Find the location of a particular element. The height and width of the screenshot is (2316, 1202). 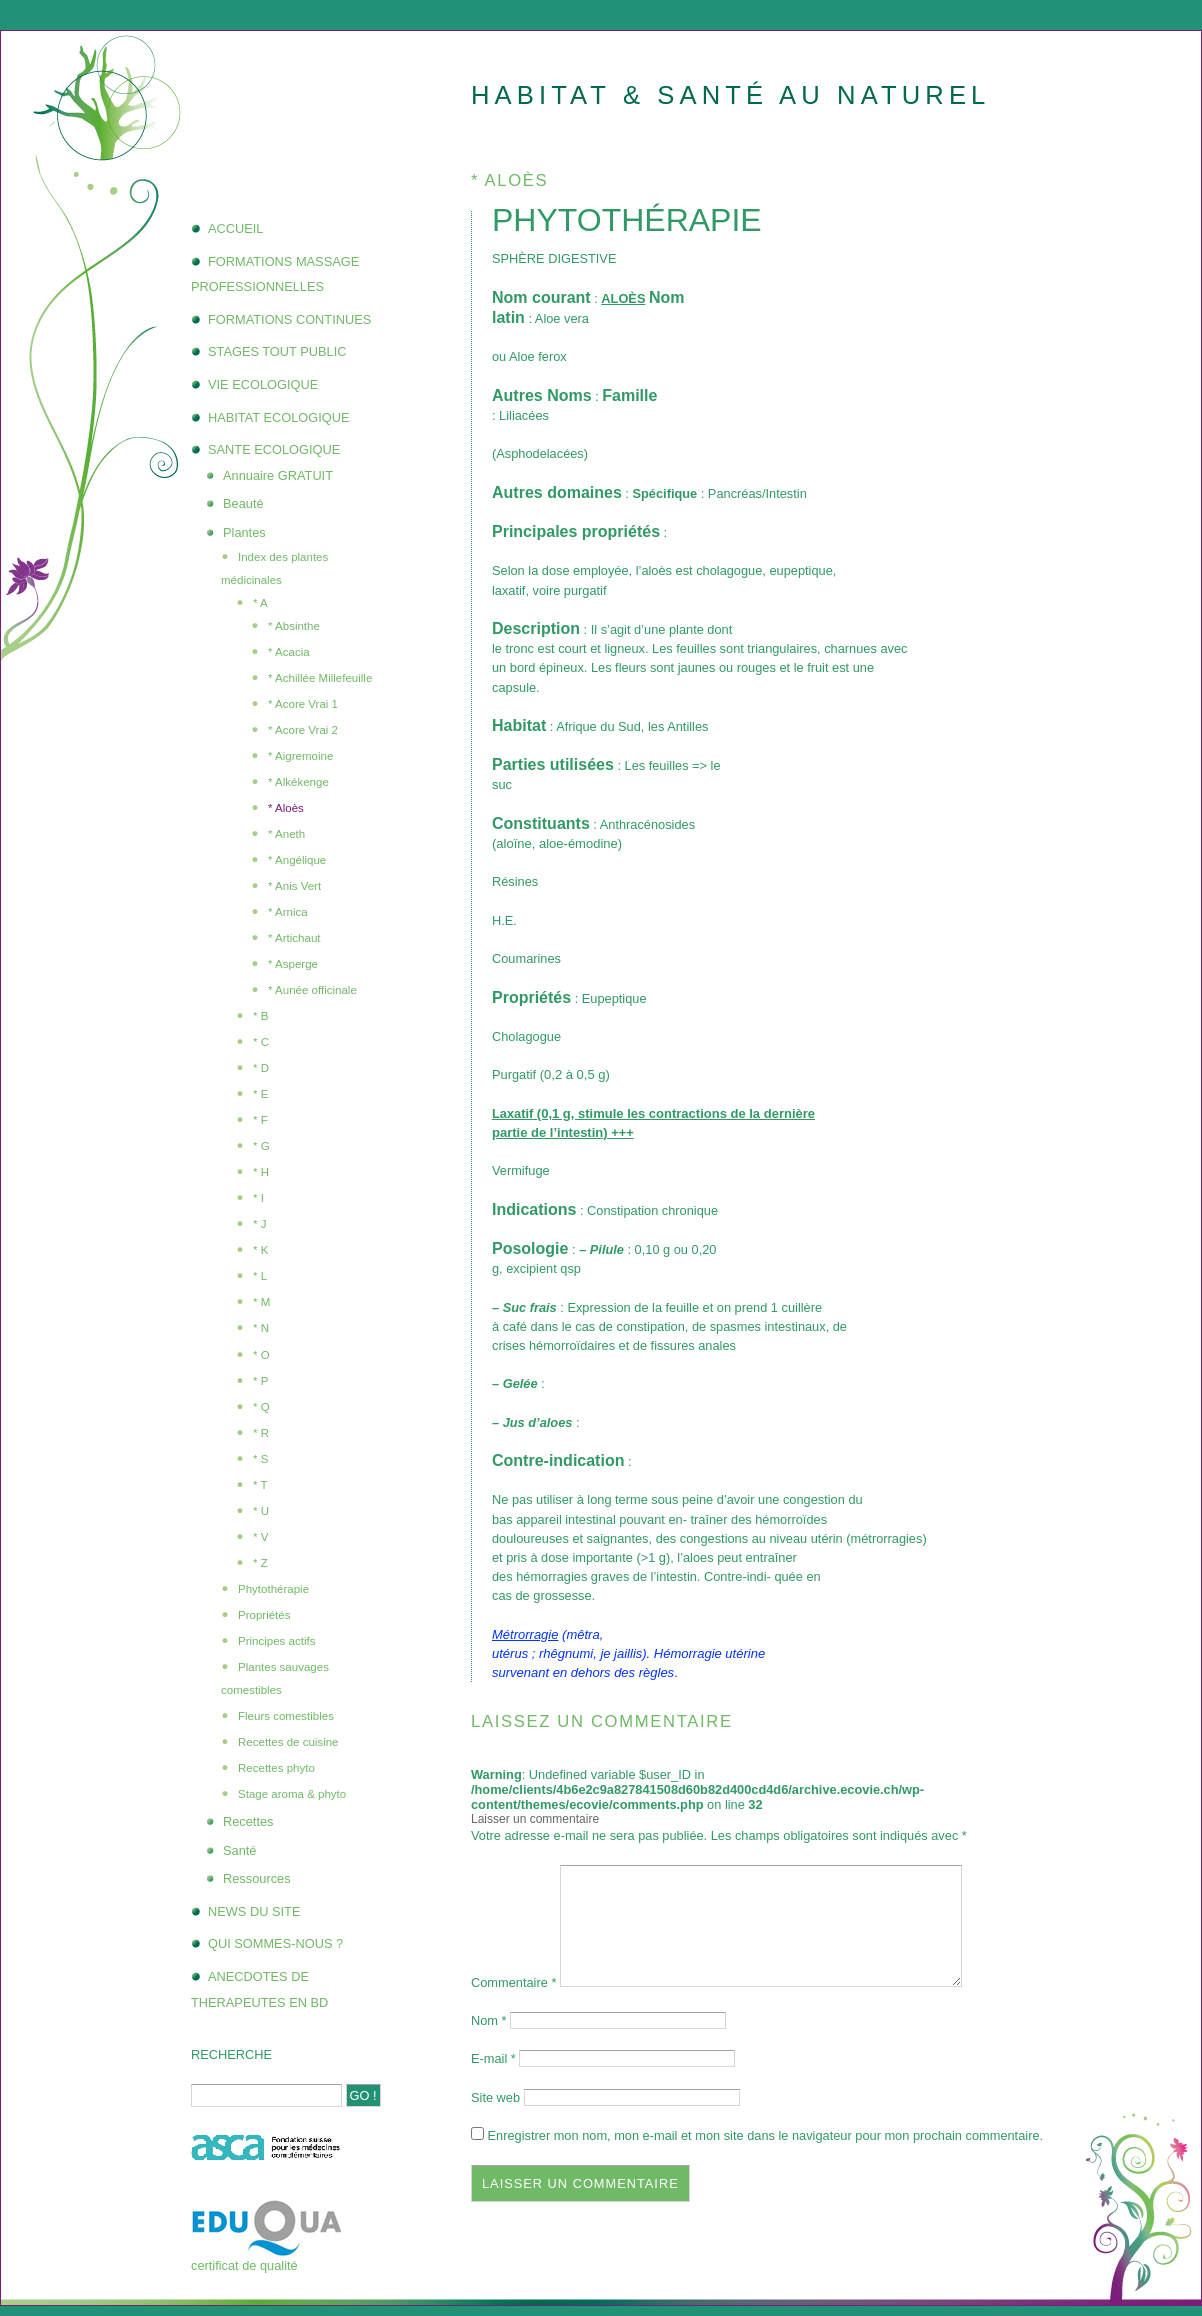

* Acore Vrai 2 is located at coordinates (303, 730).